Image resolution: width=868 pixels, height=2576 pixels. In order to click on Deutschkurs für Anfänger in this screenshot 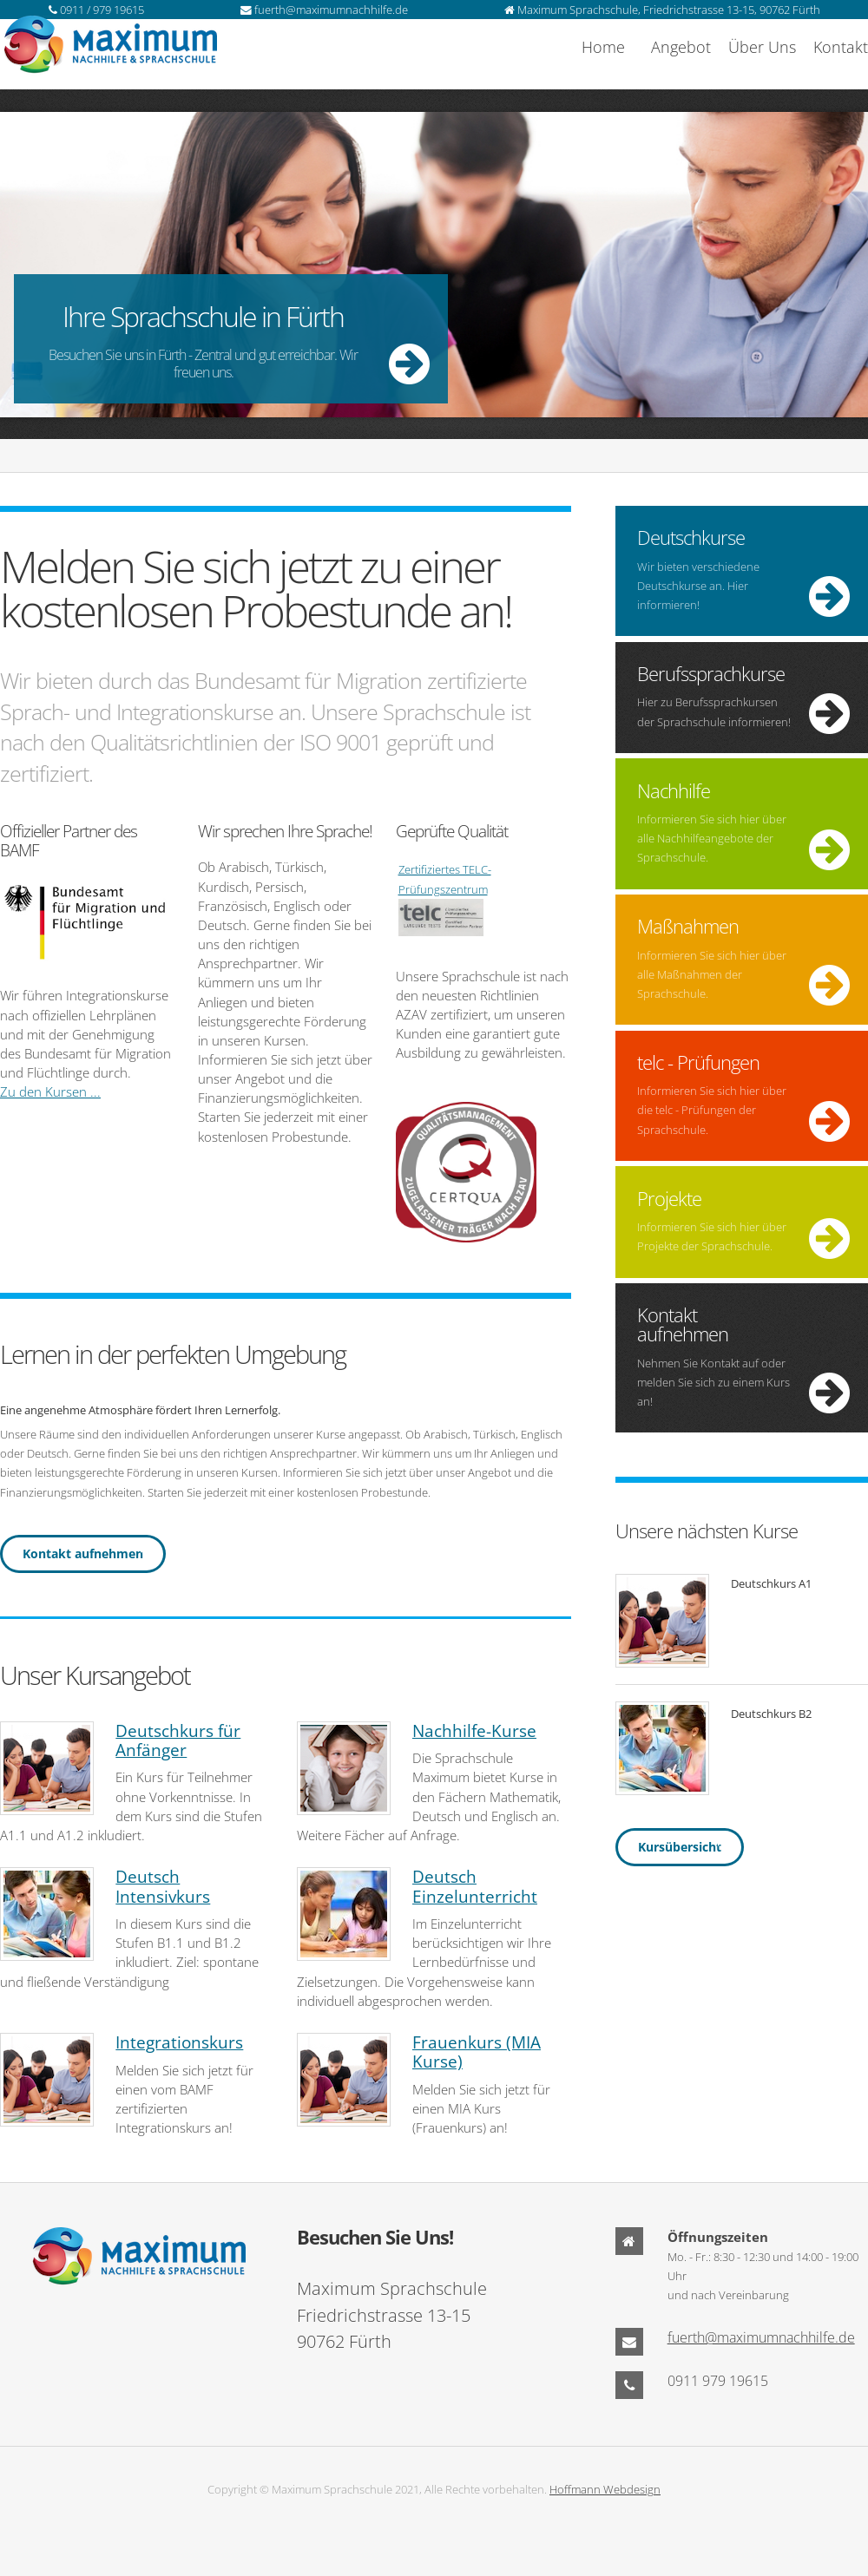, I will do `click(177, 1740)`.